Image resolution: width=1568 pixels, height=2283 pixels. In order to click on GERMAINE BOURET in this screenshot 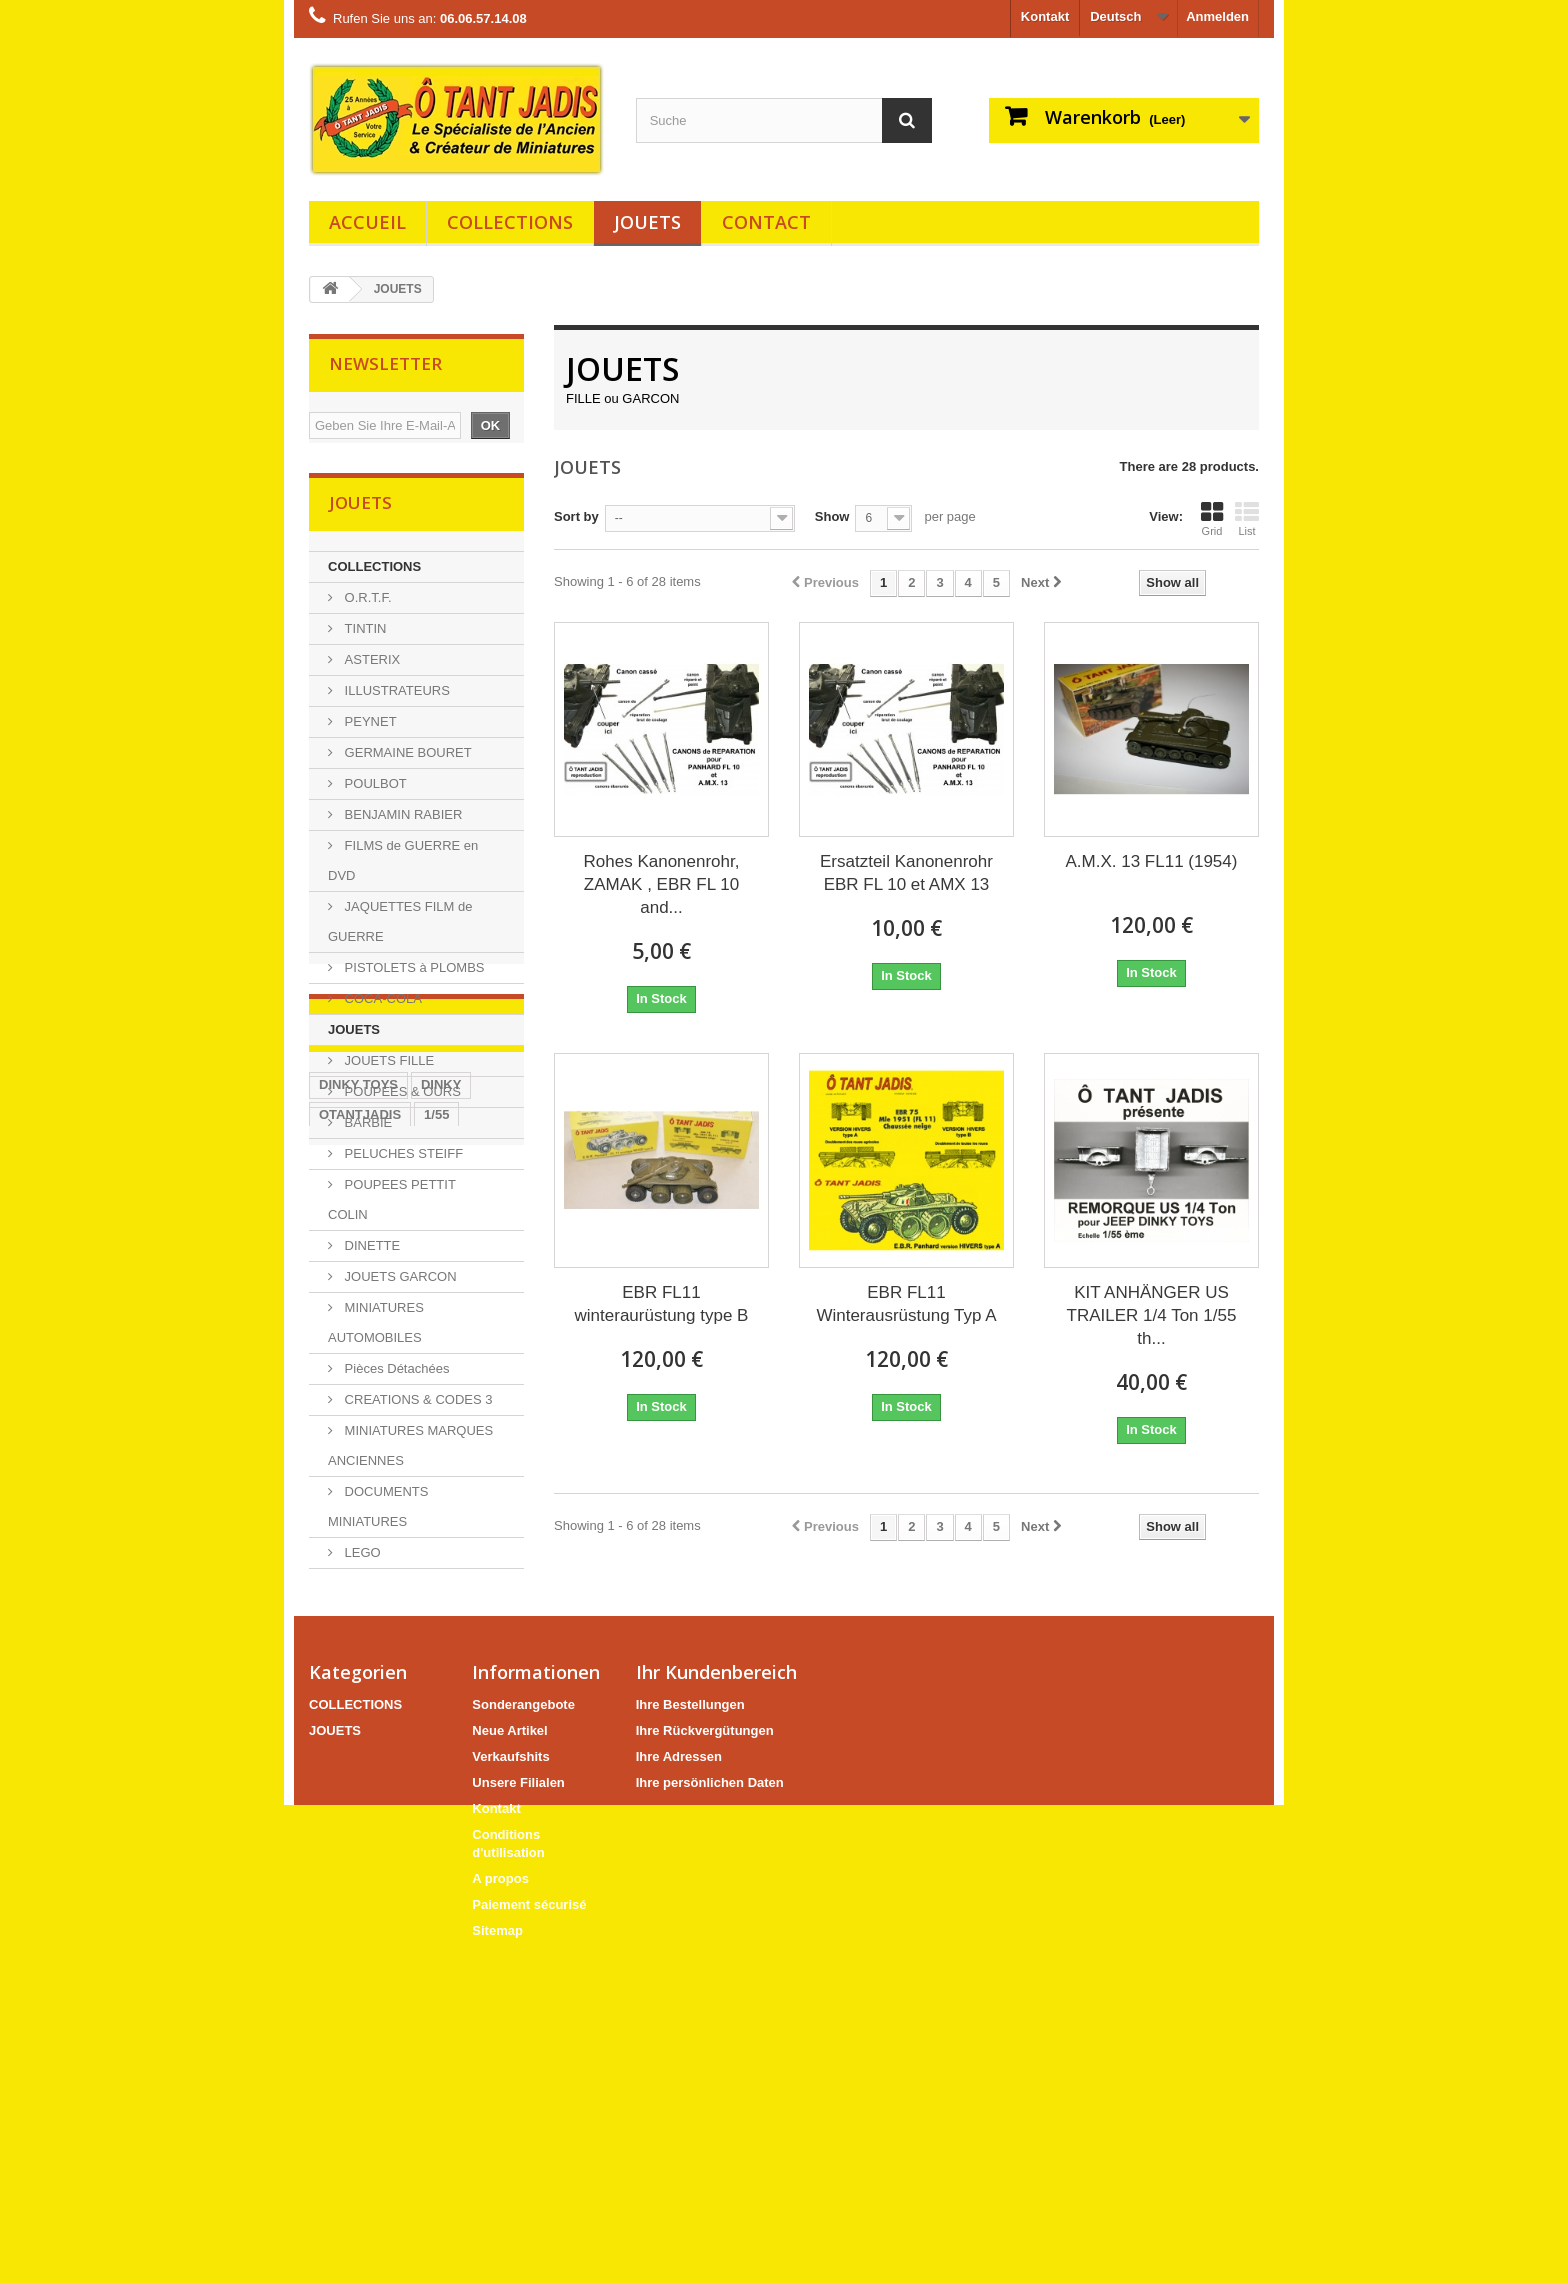, I will do `click(406, 758)`.